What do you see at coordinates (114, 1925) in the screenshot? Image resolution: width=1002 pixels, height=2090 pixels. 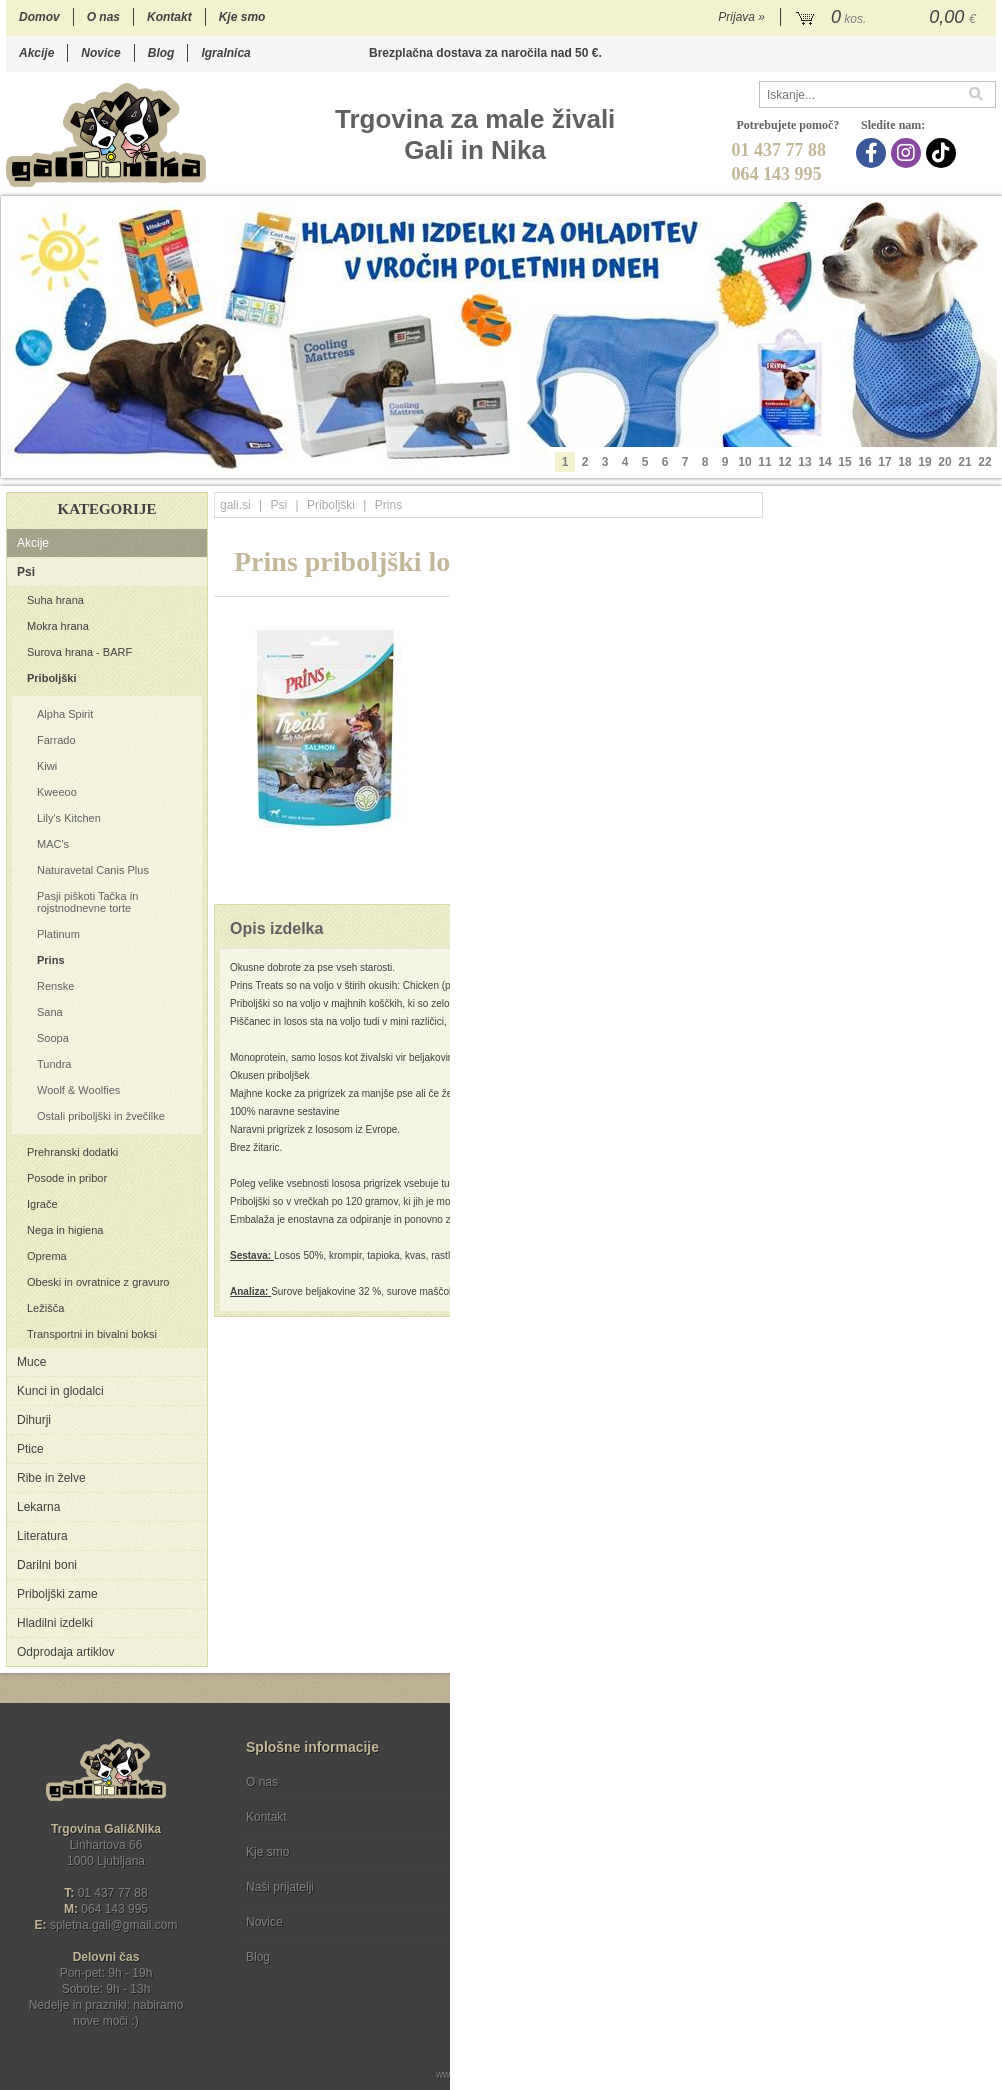 I see `spletna.galigmail.com` at bounding box center [114, 1925].